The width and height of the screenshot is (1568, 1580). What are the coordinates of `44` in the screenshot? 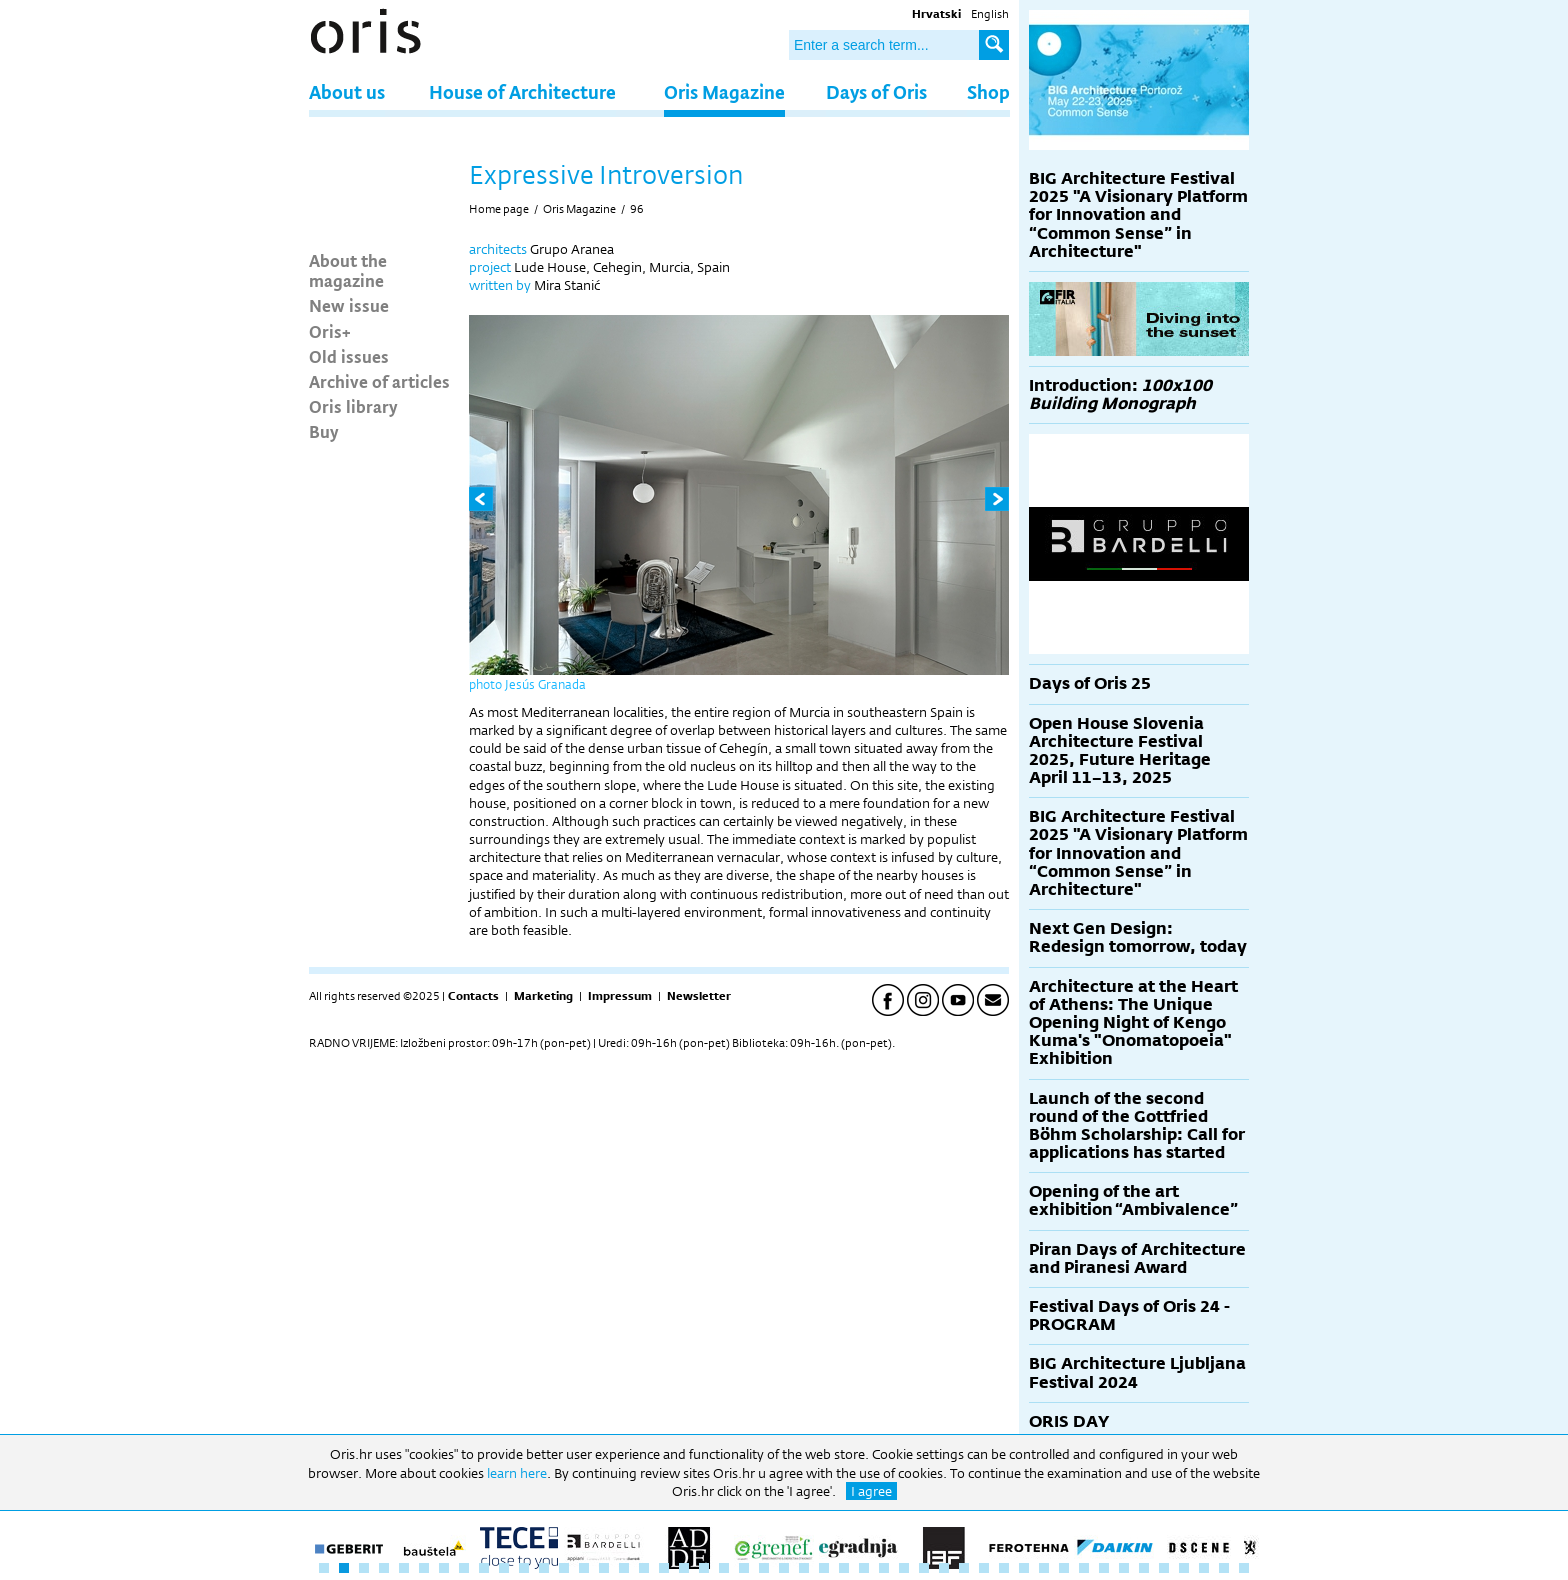 It's located at (1184, 1568).